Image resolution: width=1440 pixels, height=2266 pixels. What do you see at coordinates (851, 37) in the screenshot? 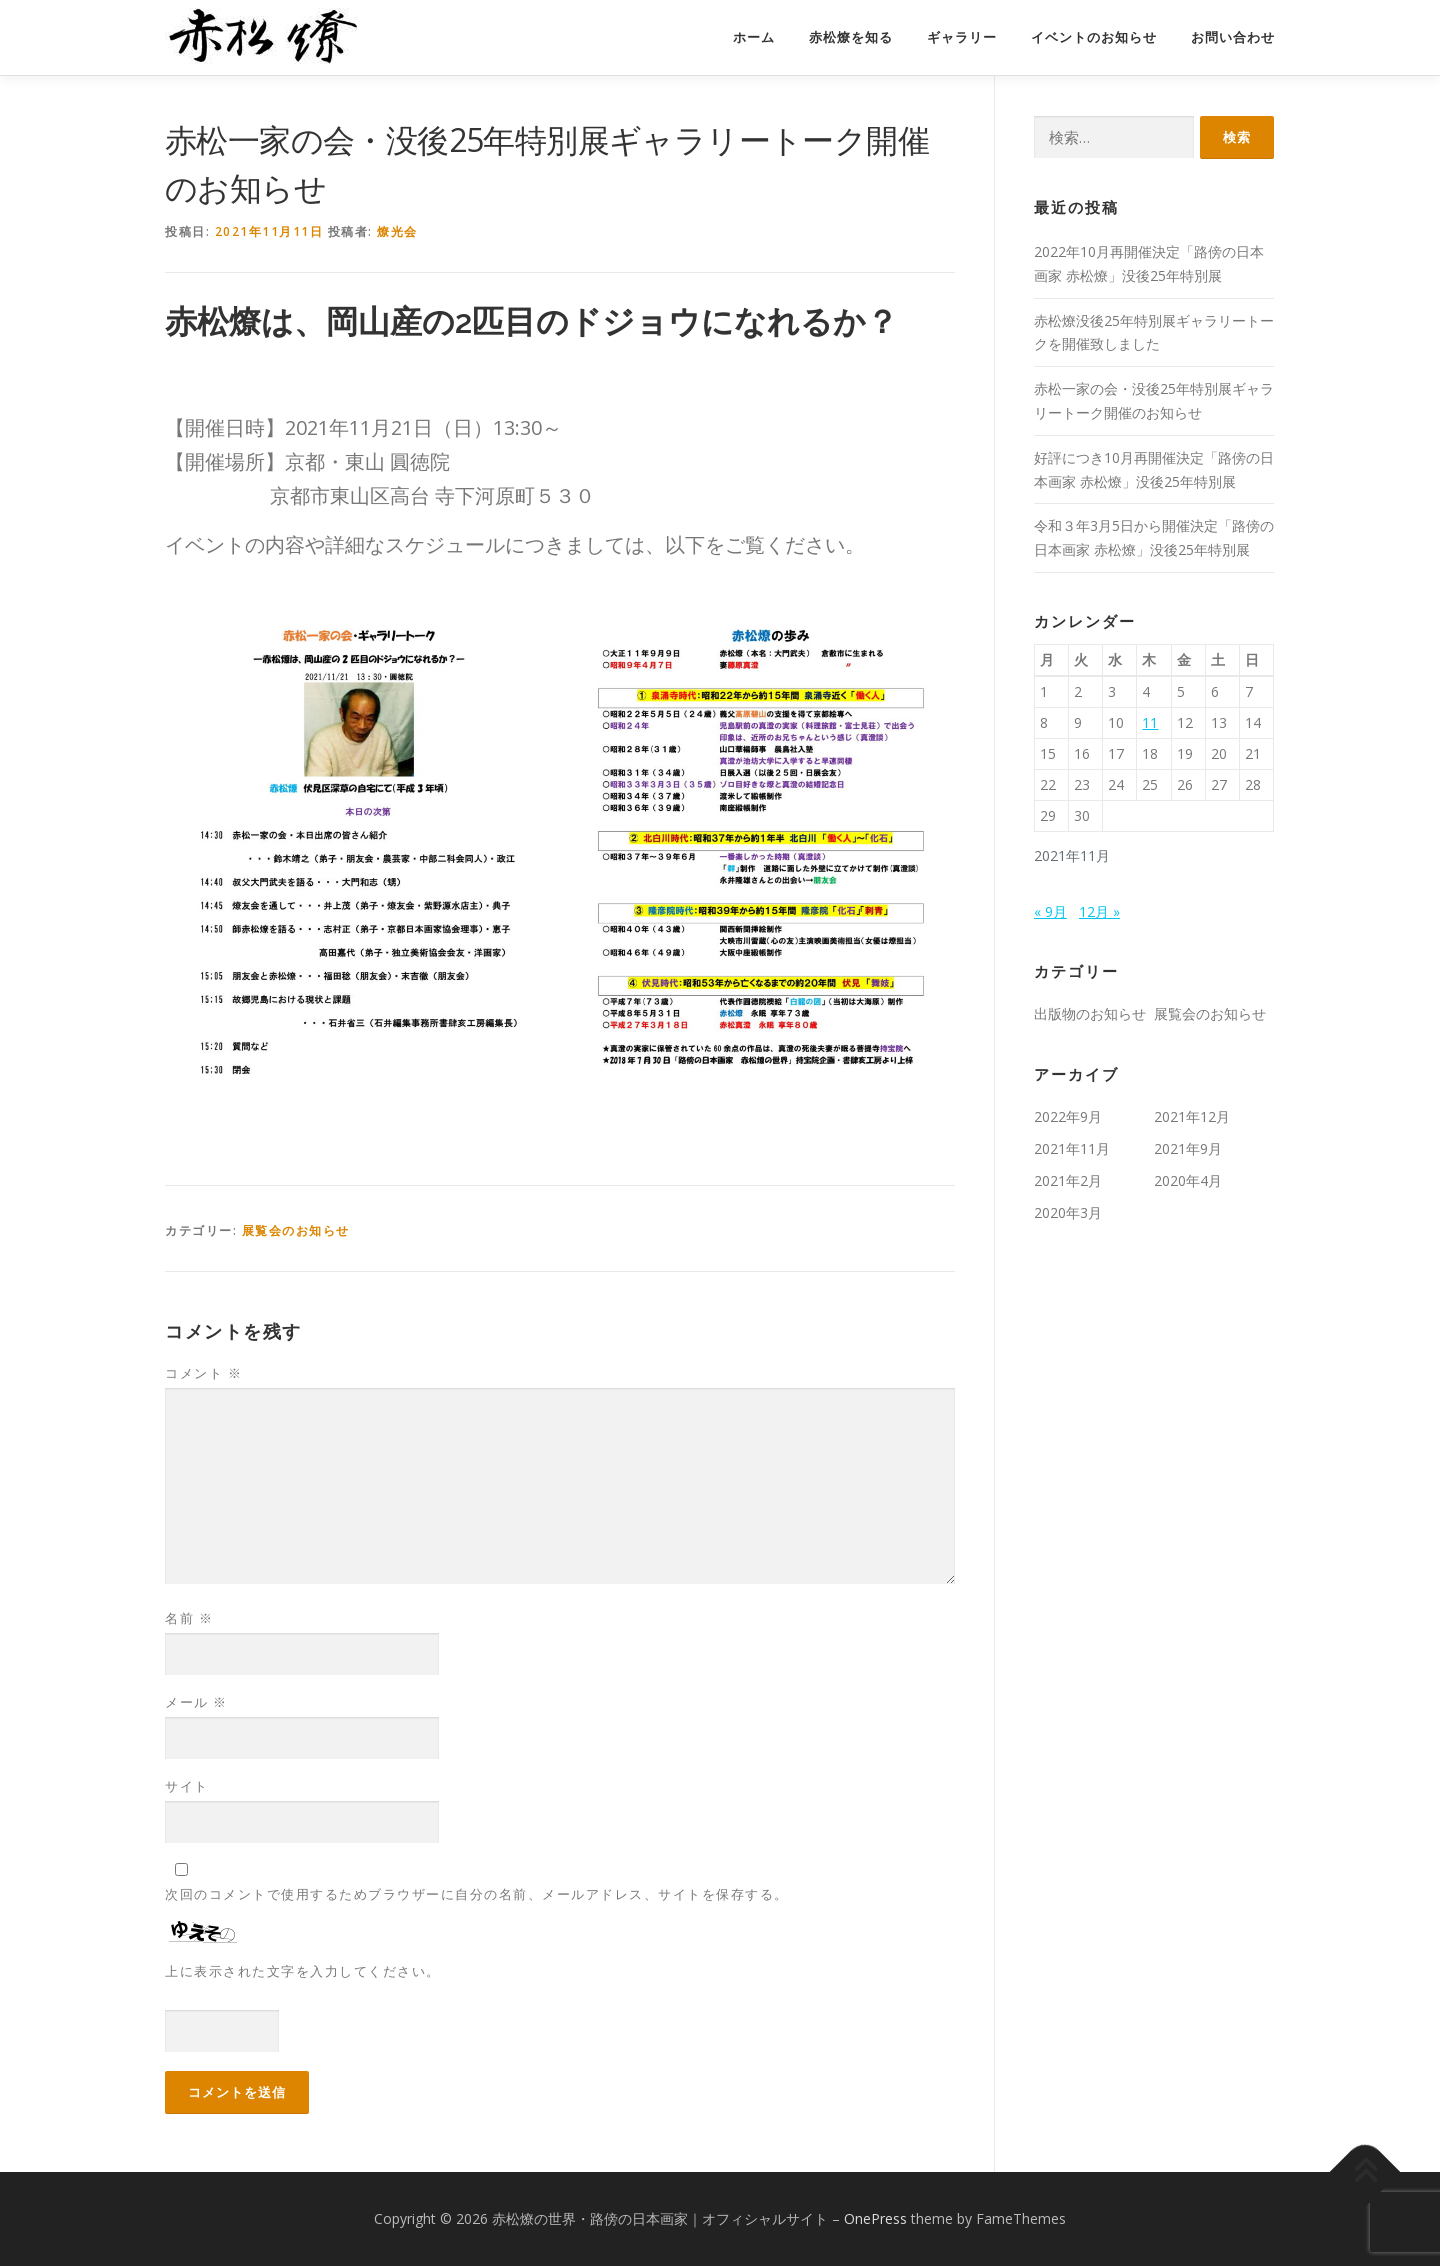
I see `赤松燎を知る` at bounding box center [851, 37].